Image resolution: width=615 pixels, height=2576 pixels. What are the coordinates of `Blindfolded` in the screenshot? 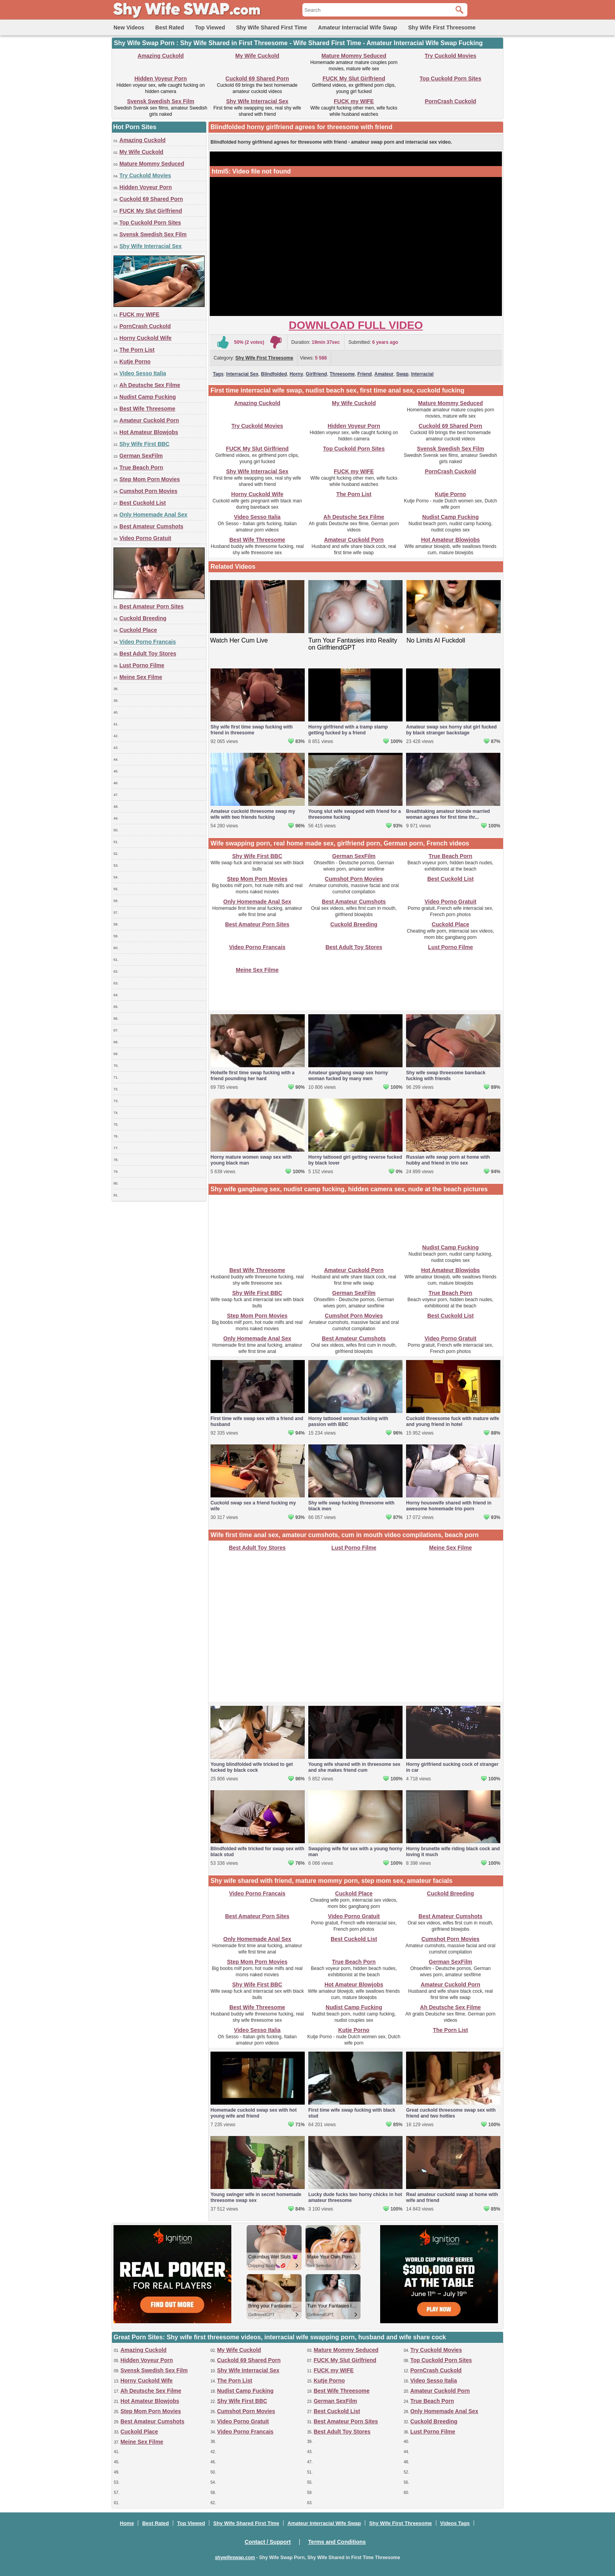 It's located at (274, 374).